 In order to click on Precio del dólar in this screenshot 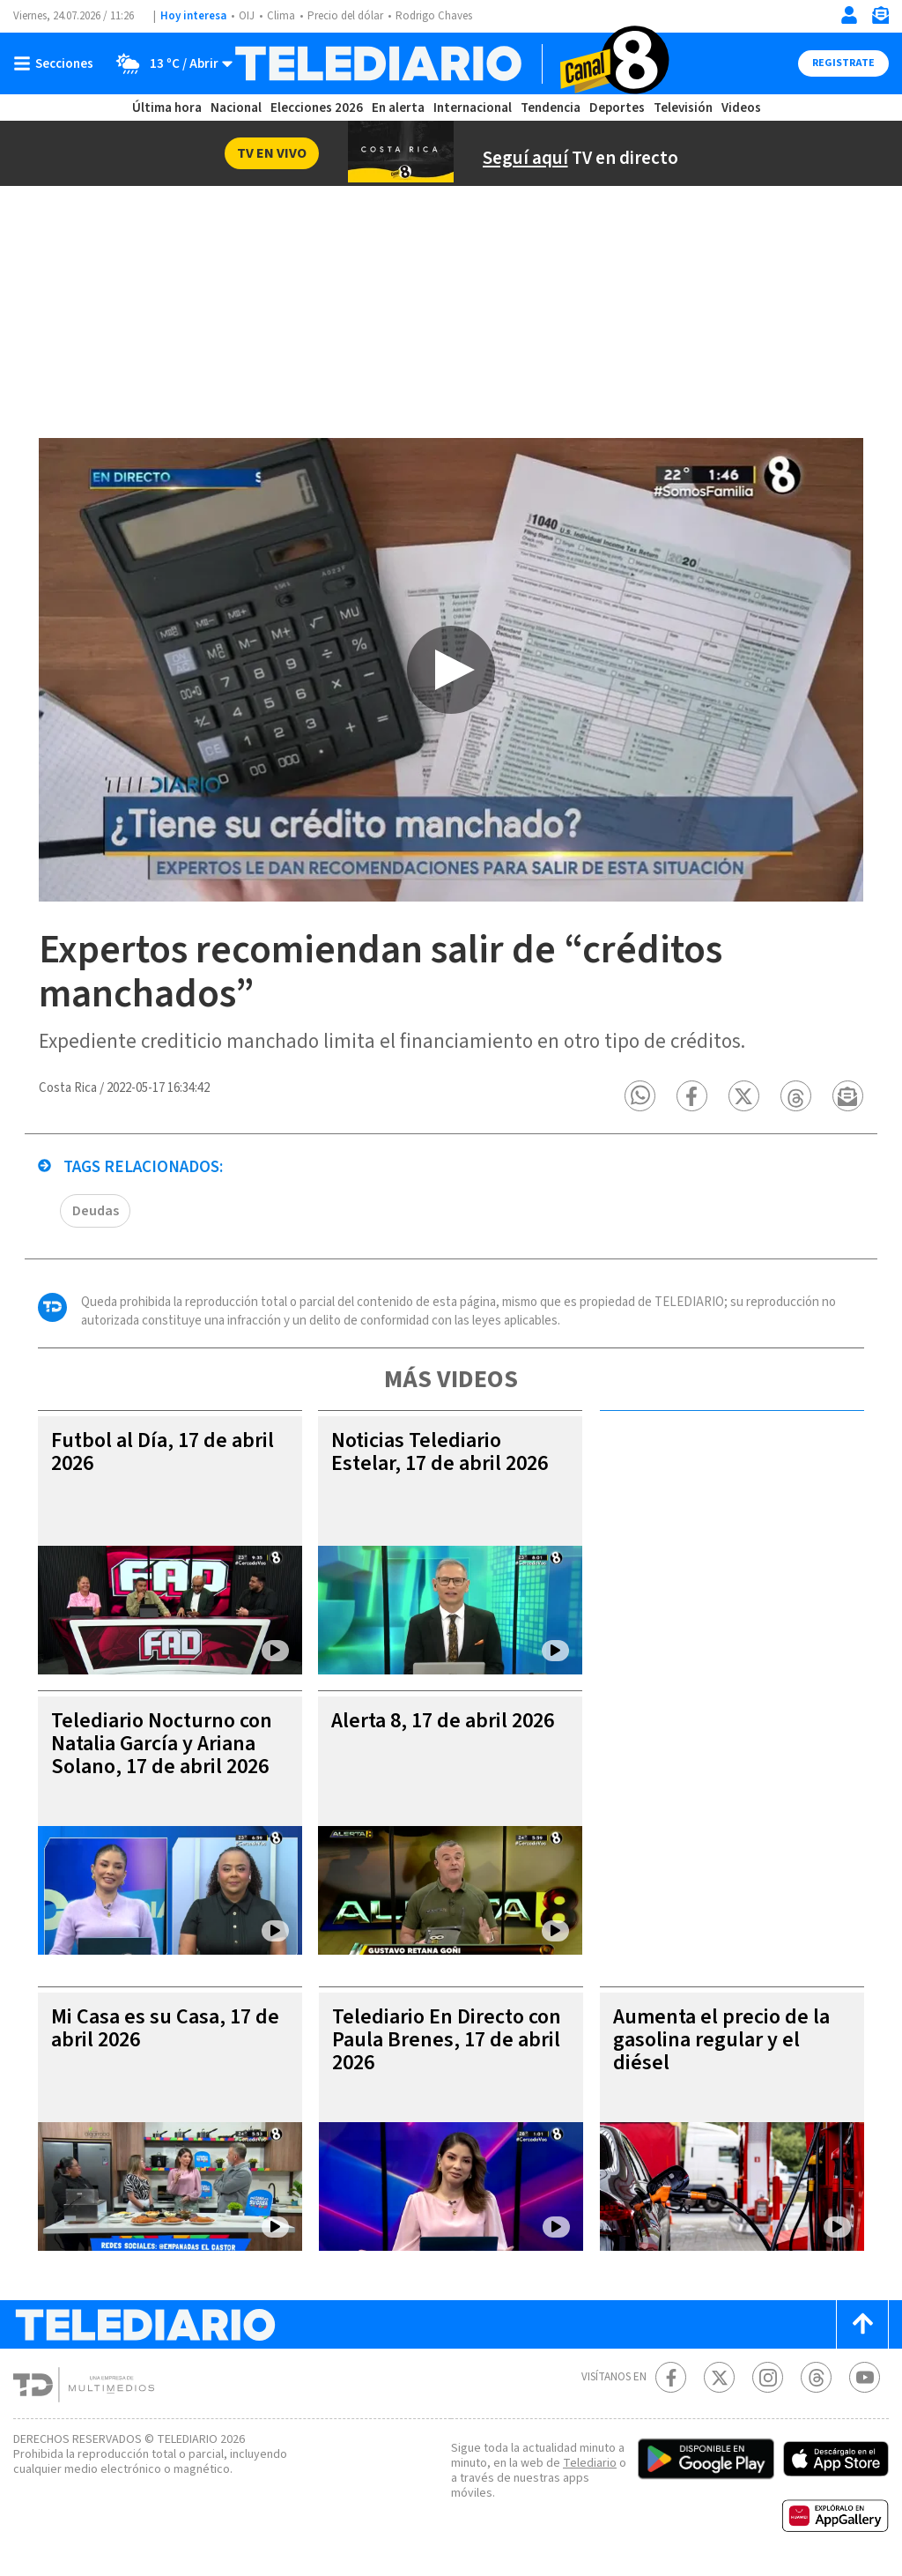, I will do `click(345, 16)`.